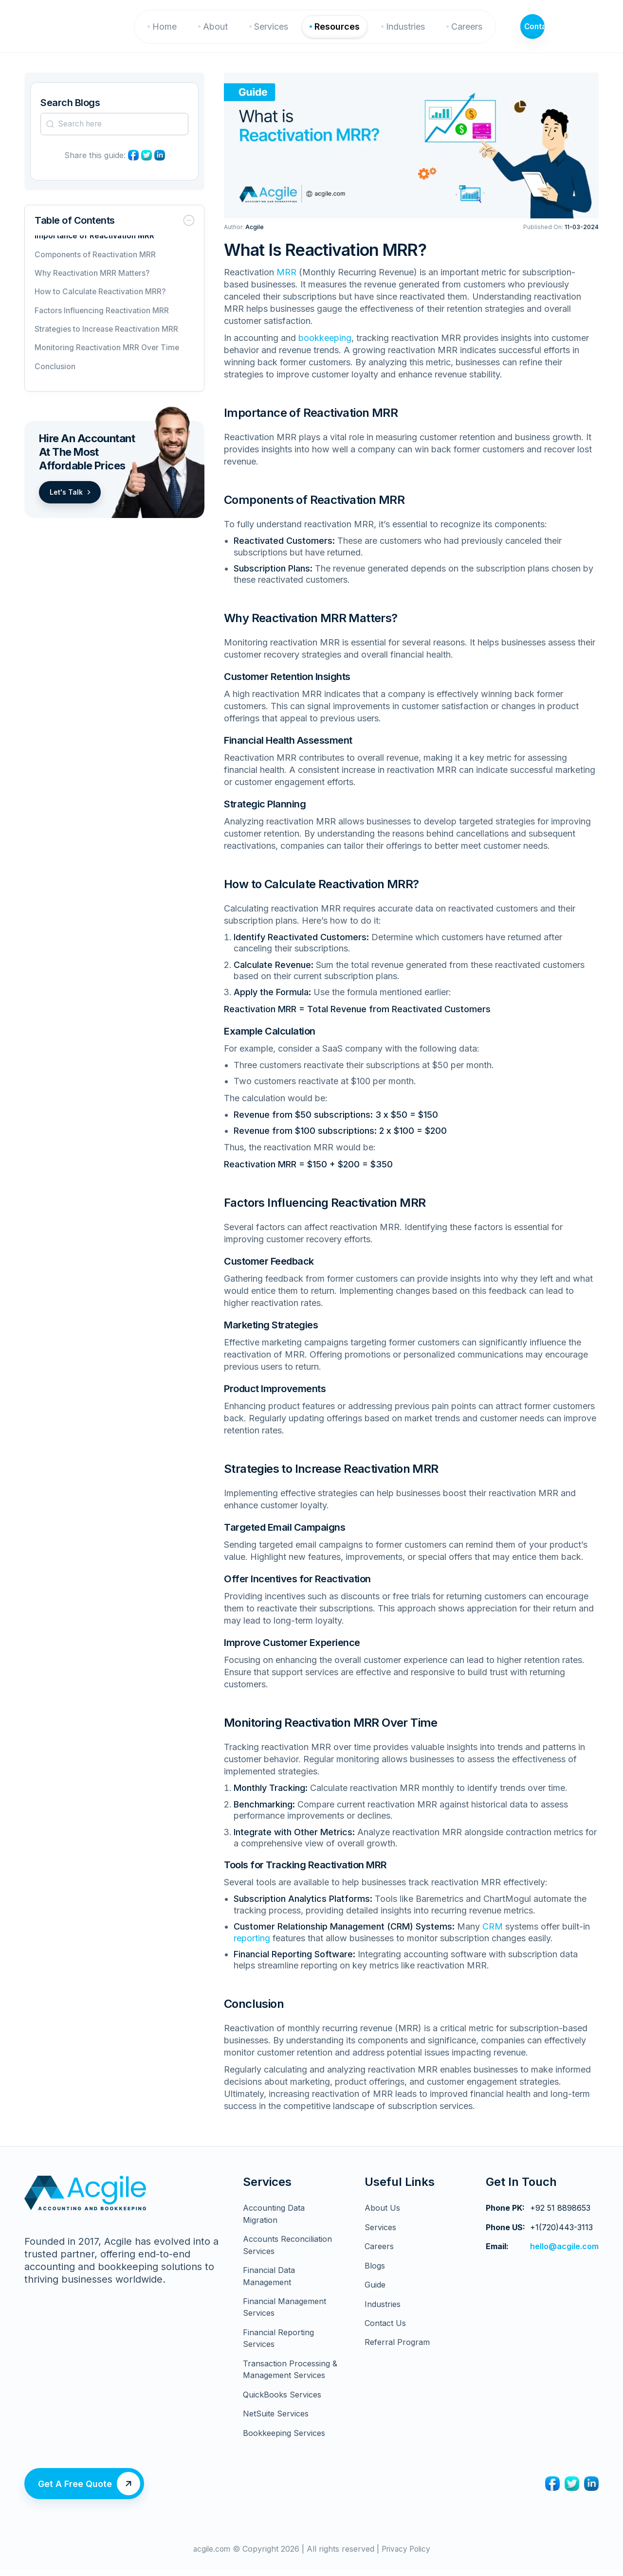  Describe the element at coordinates (96, 264) in the screenshot. I see `Components of Reactivation MRR` at that location.